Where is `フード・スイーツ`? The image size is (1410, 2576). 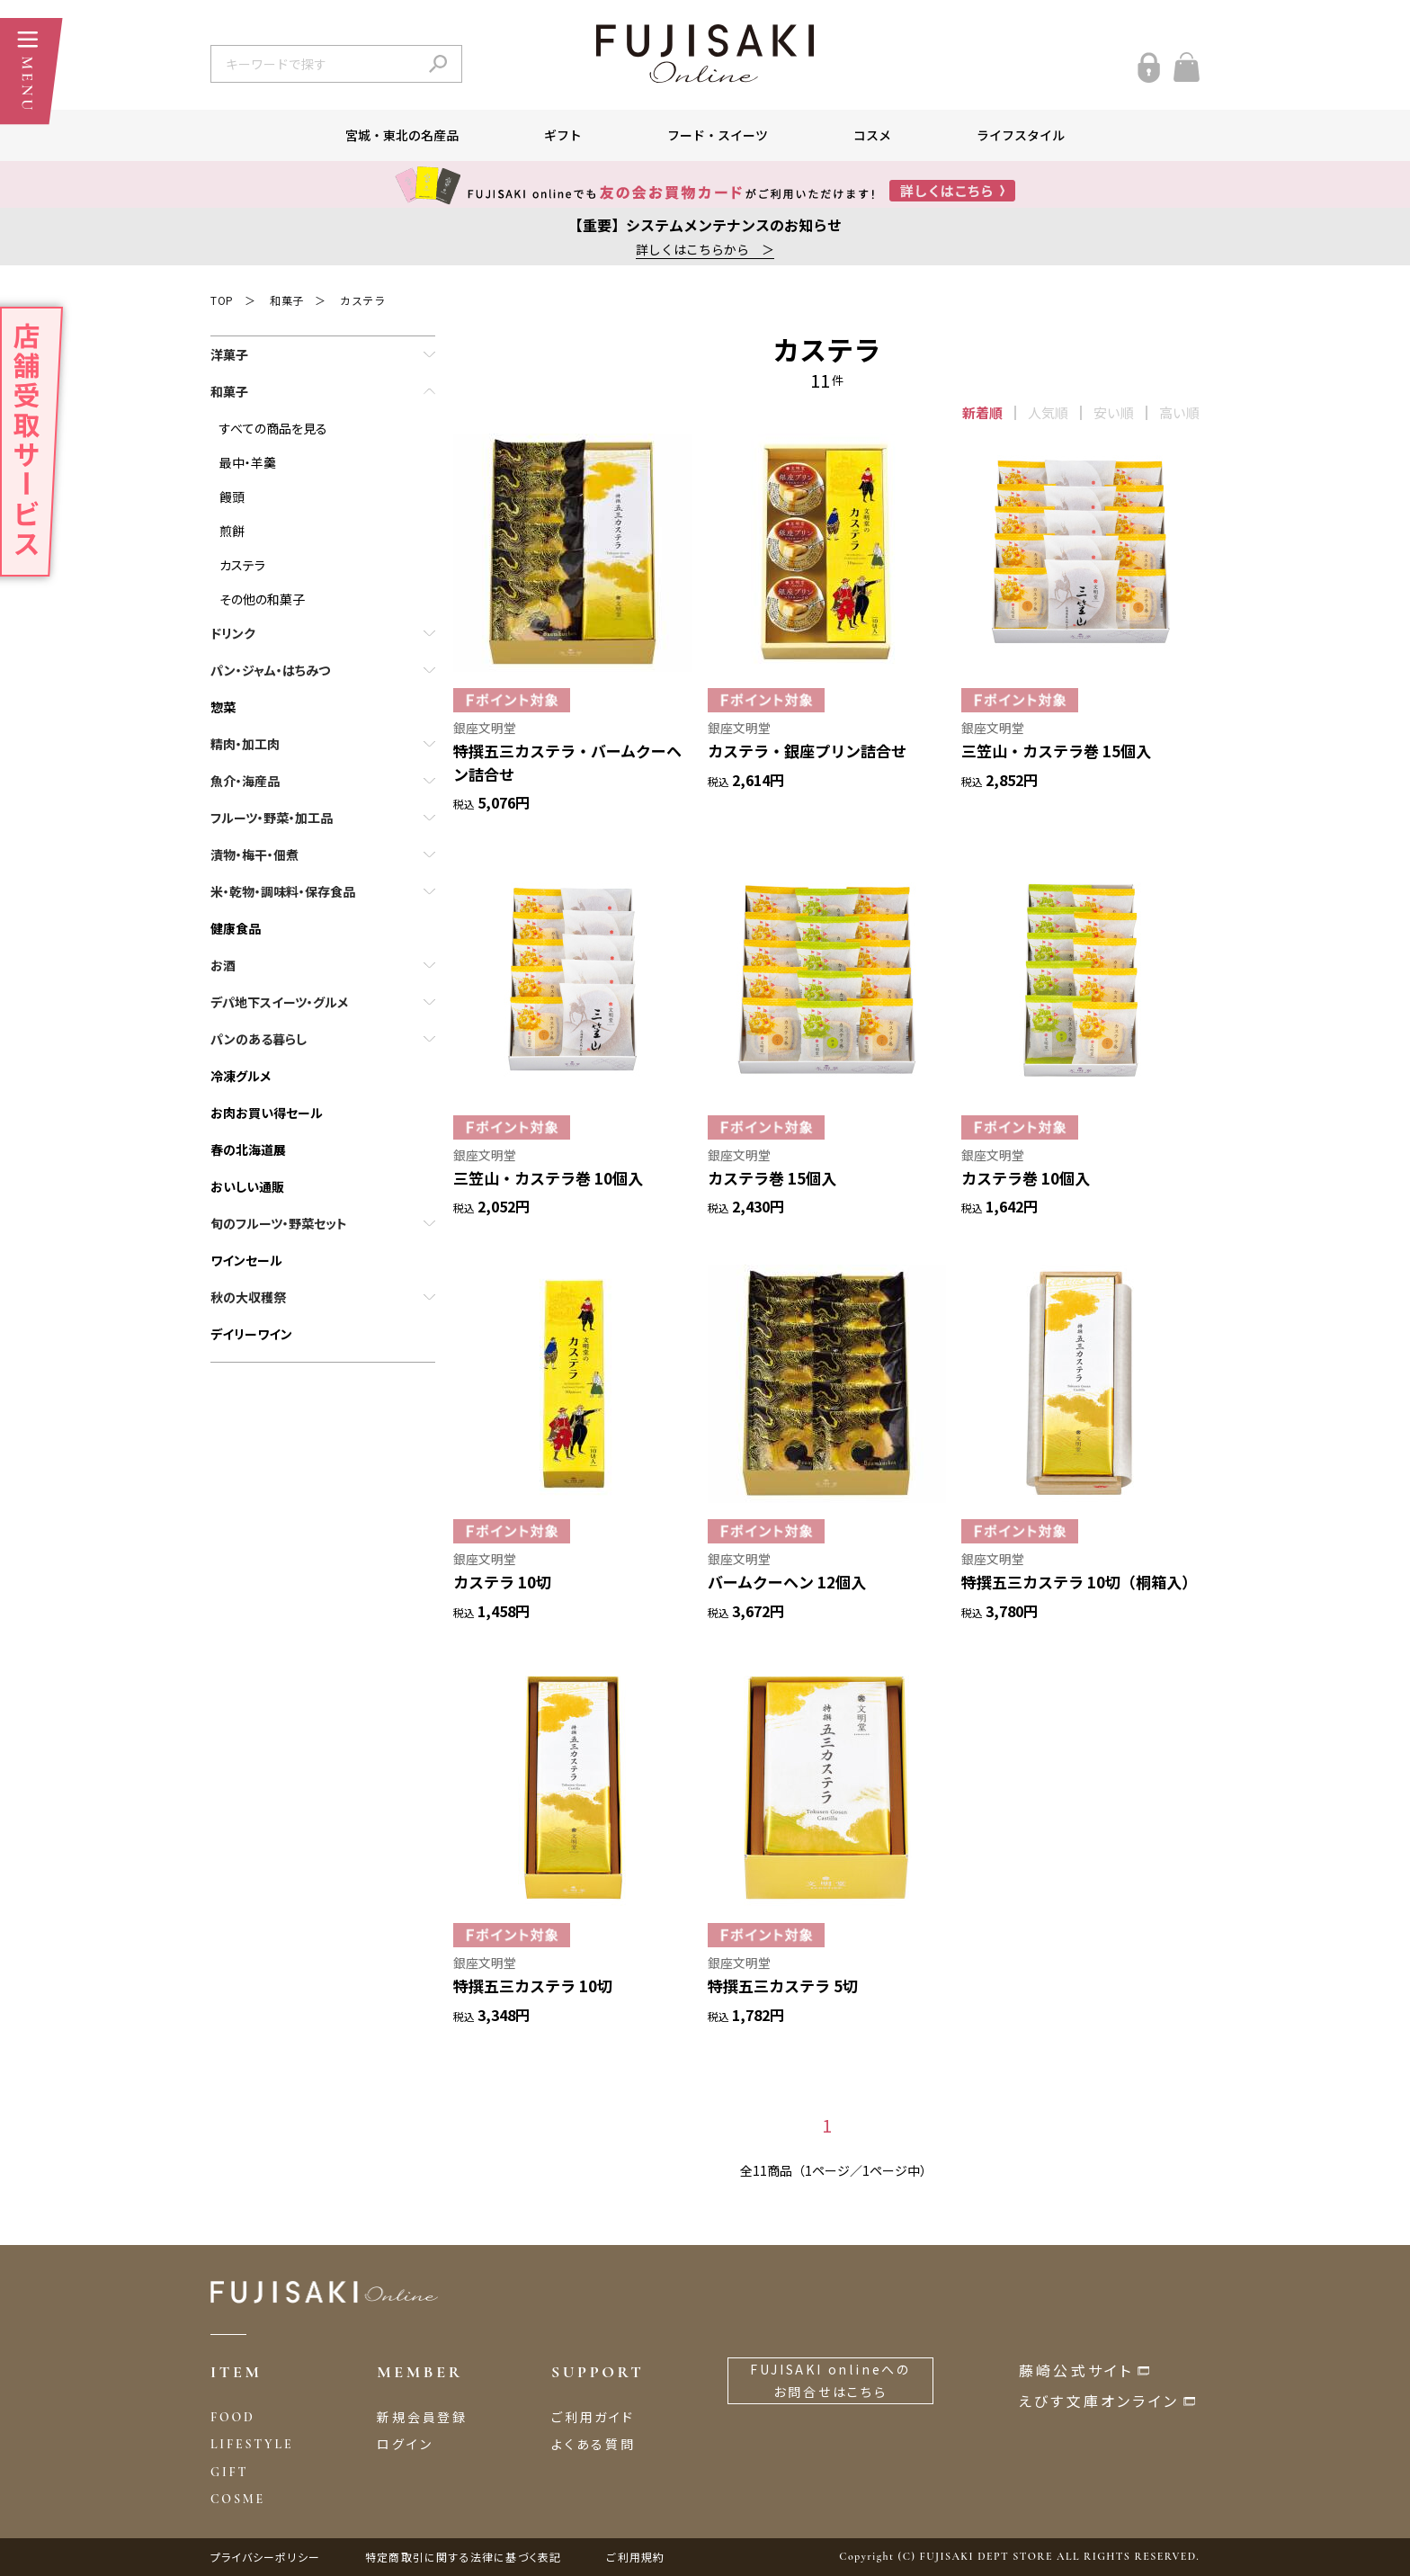
フード・スイーツ is located at coordinates (717, 135).